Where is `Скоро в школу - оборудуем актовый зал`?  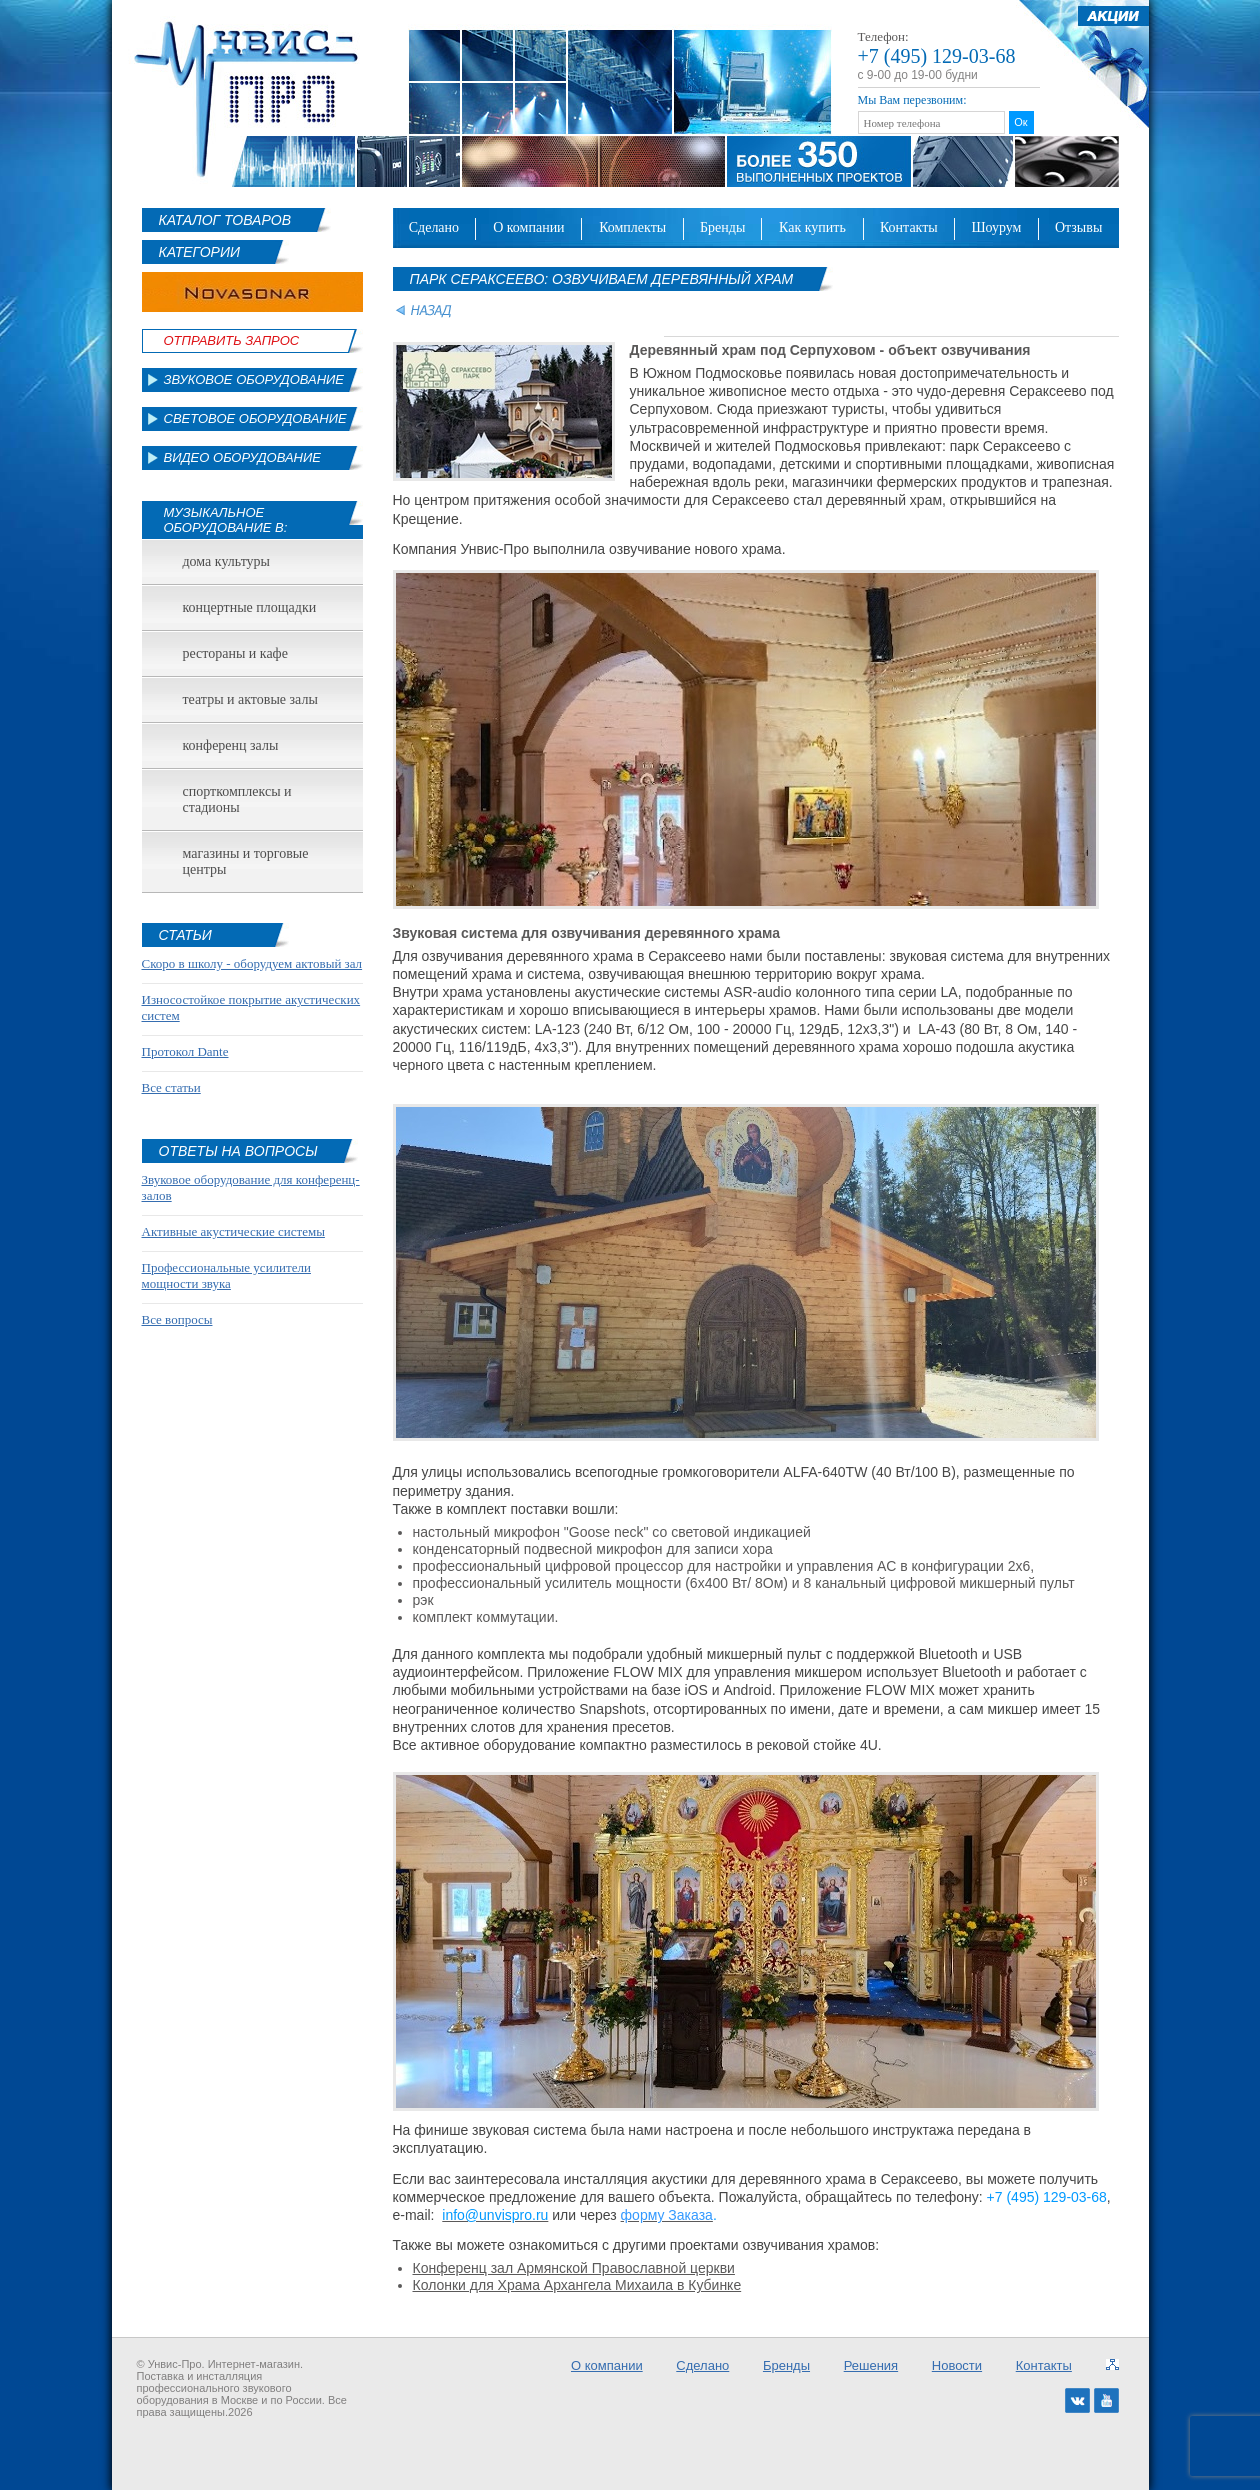 Скоро в школу - оборудуем актовый зал is located at coordinates (252, 963).